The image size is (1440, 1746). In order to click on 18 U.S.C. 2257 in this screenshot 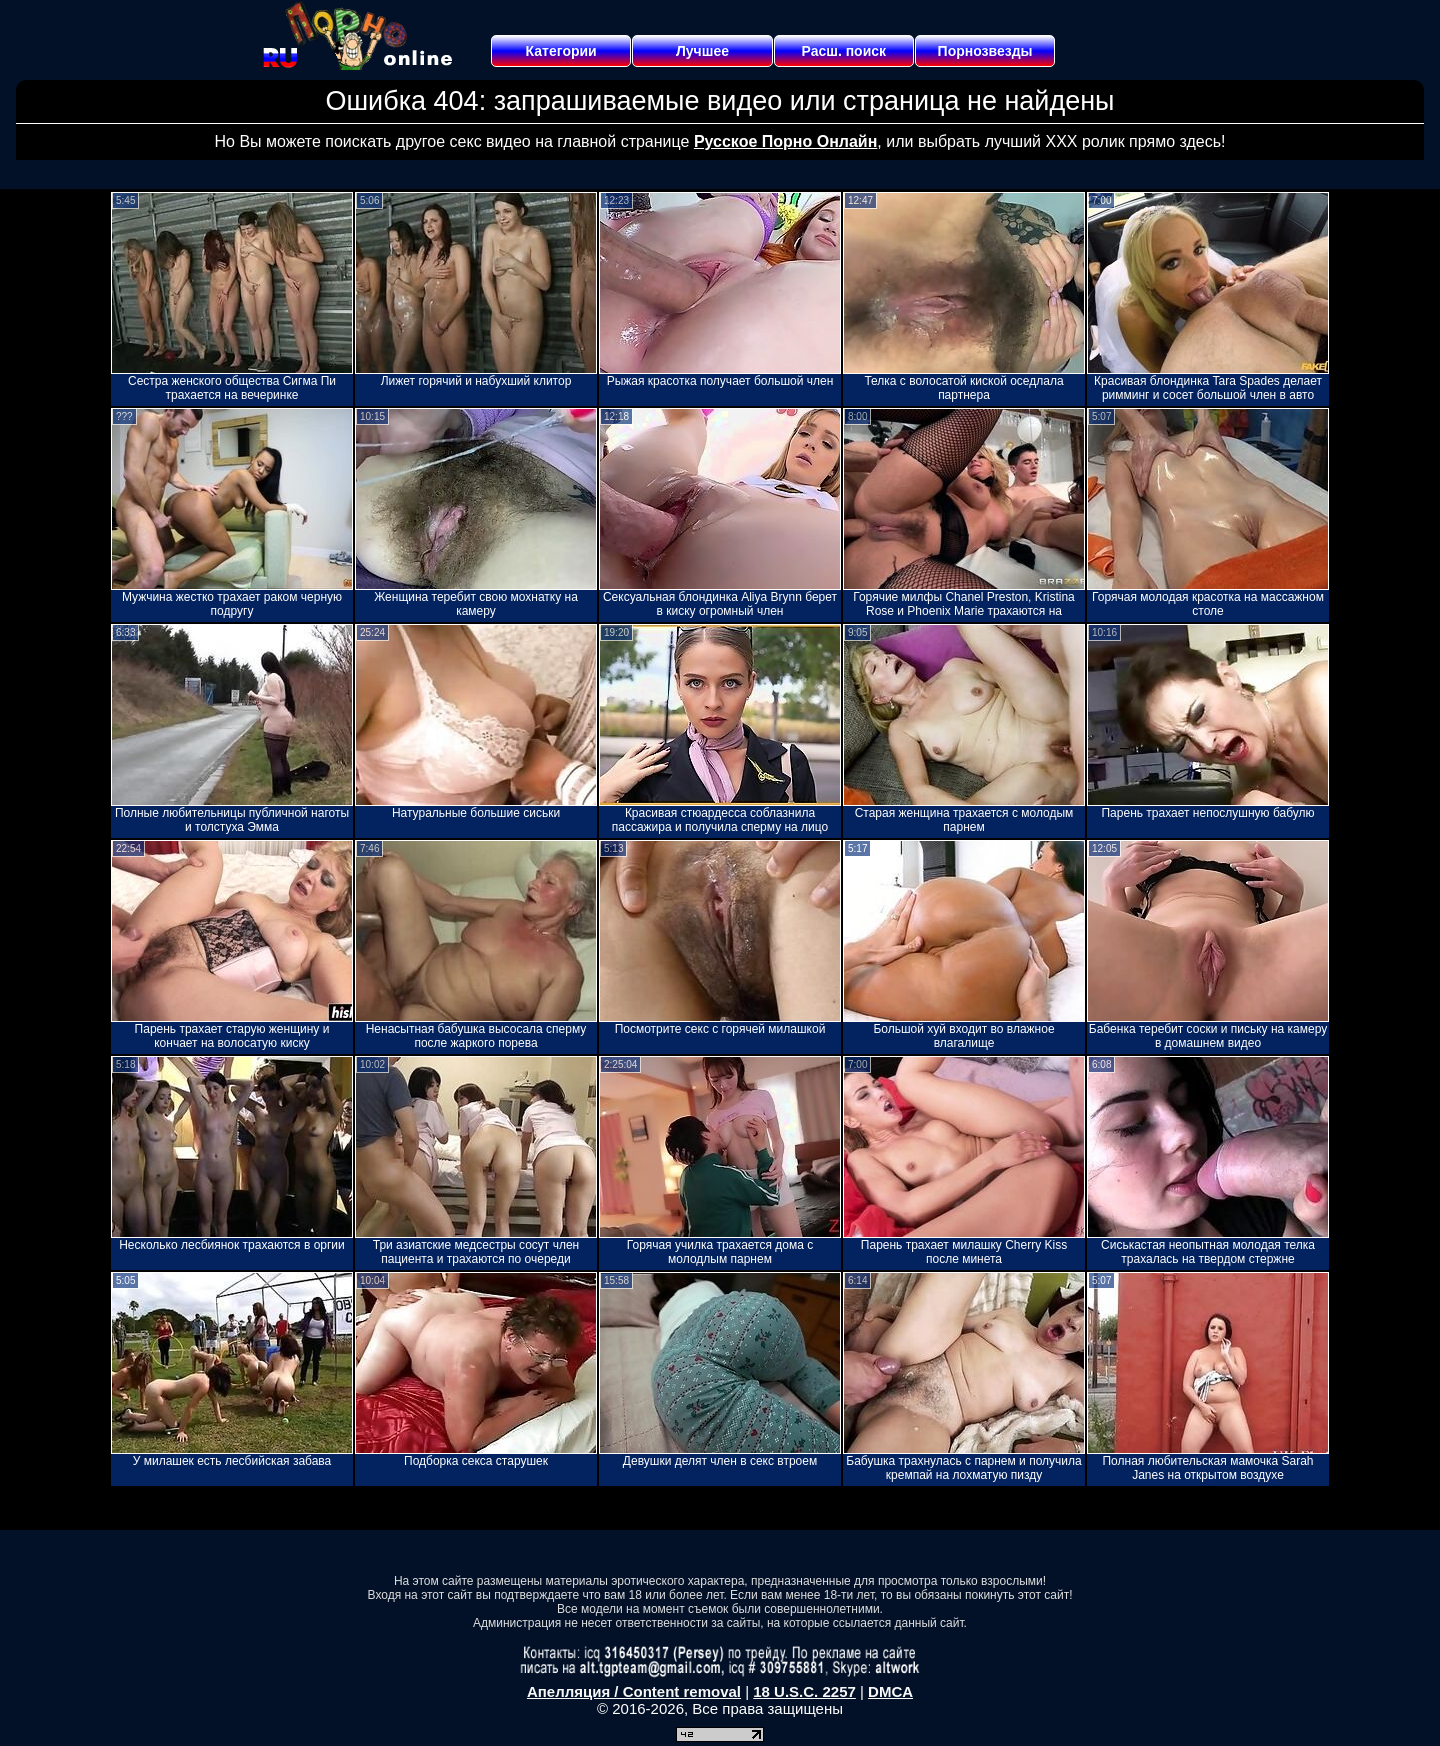, I will do `click(804, 1691)`.